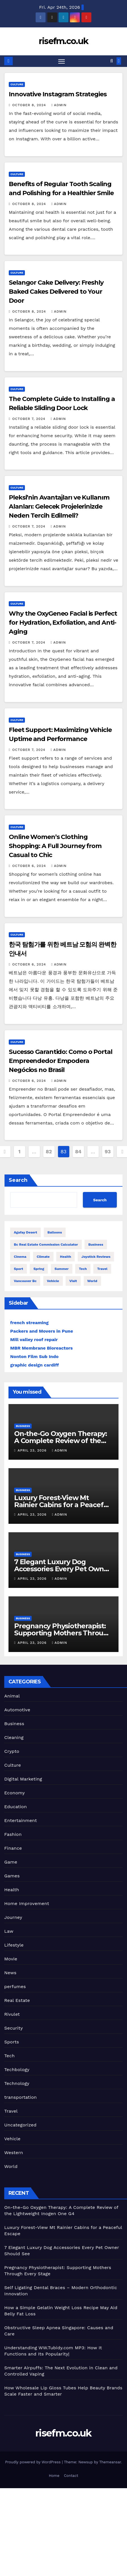 The width and height of the screenshot is (127, 2576). What do you see at coordinates (20, 1257) in the screenshot?
I see `cinema [cinema (4 items)]` at bounding box center [20, 1257].